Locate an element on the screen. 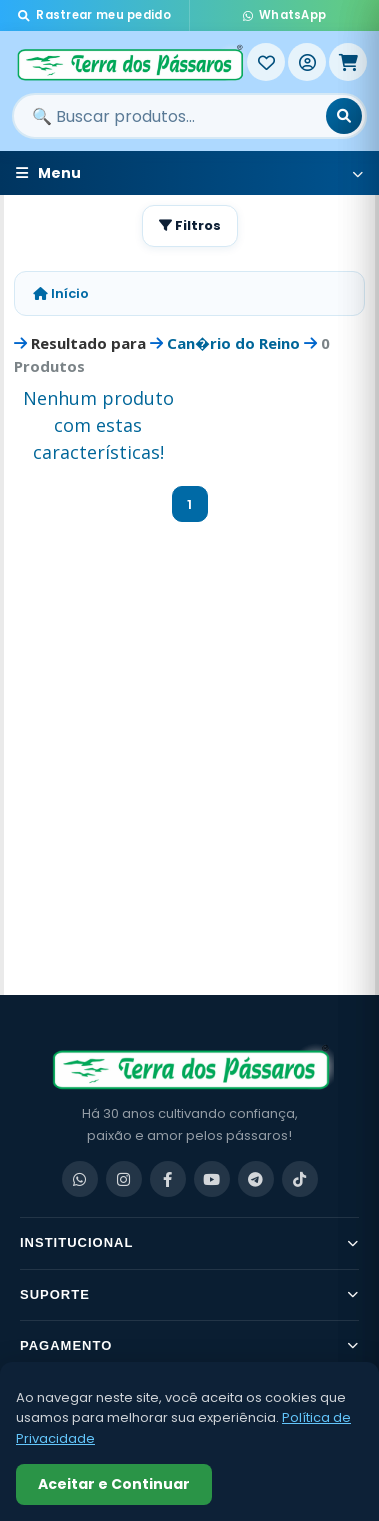  Rastrear meu pedido is located at coordinates (94, 15).